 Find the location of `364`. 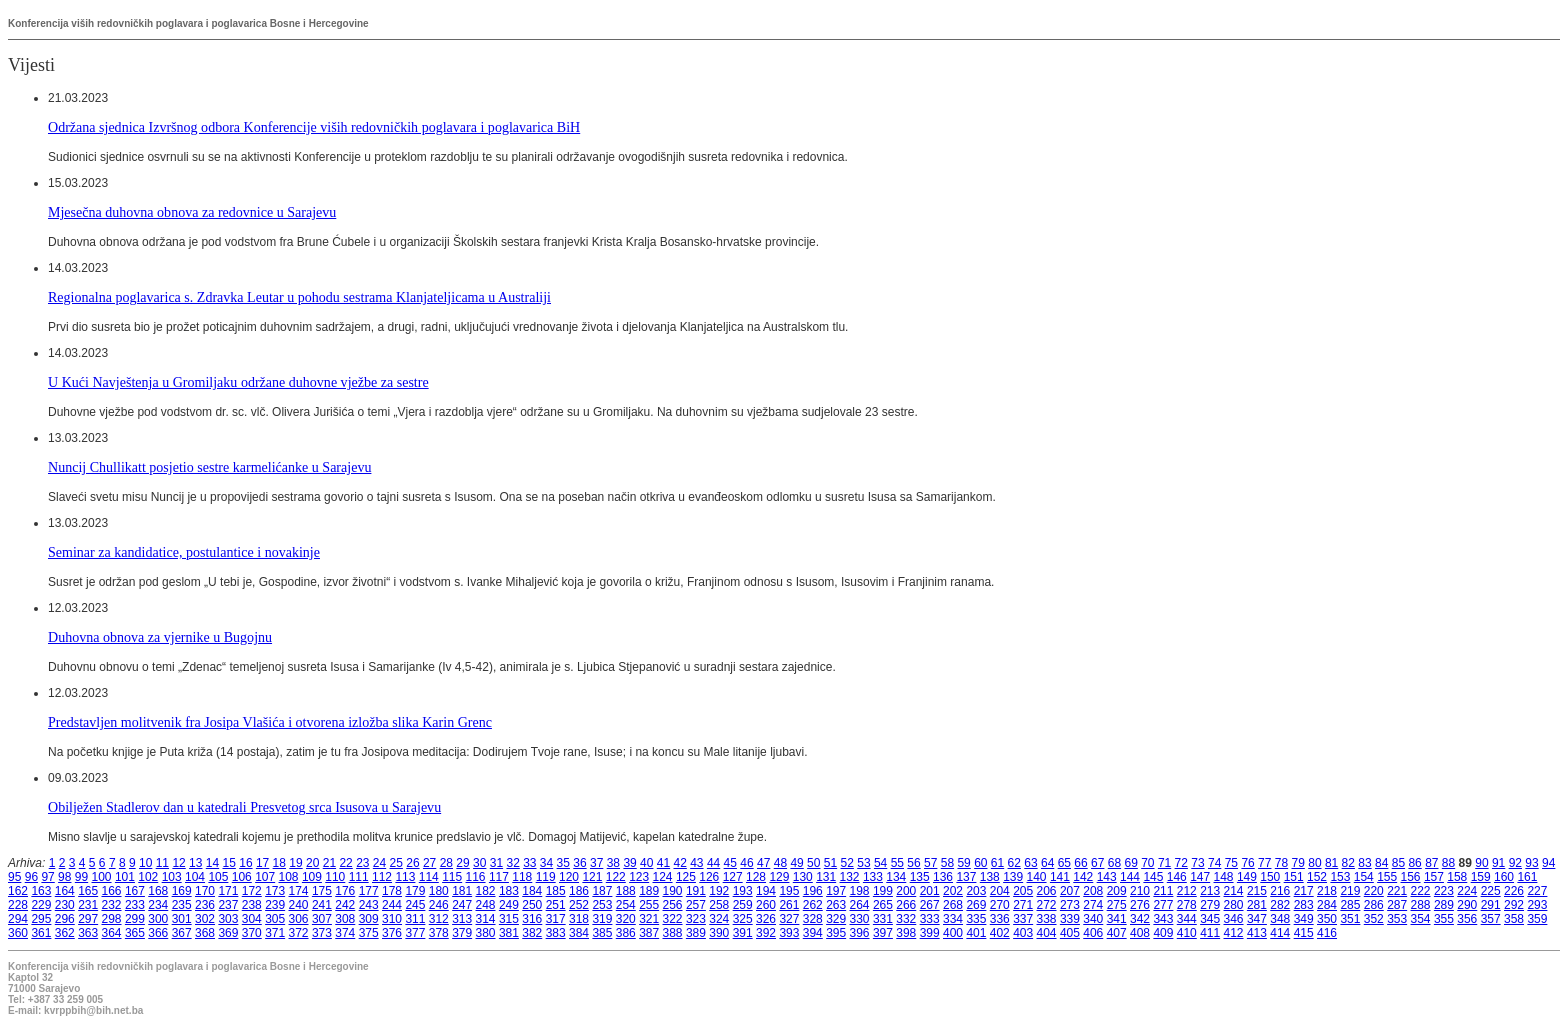

364 is located at coordinates (112, 933).